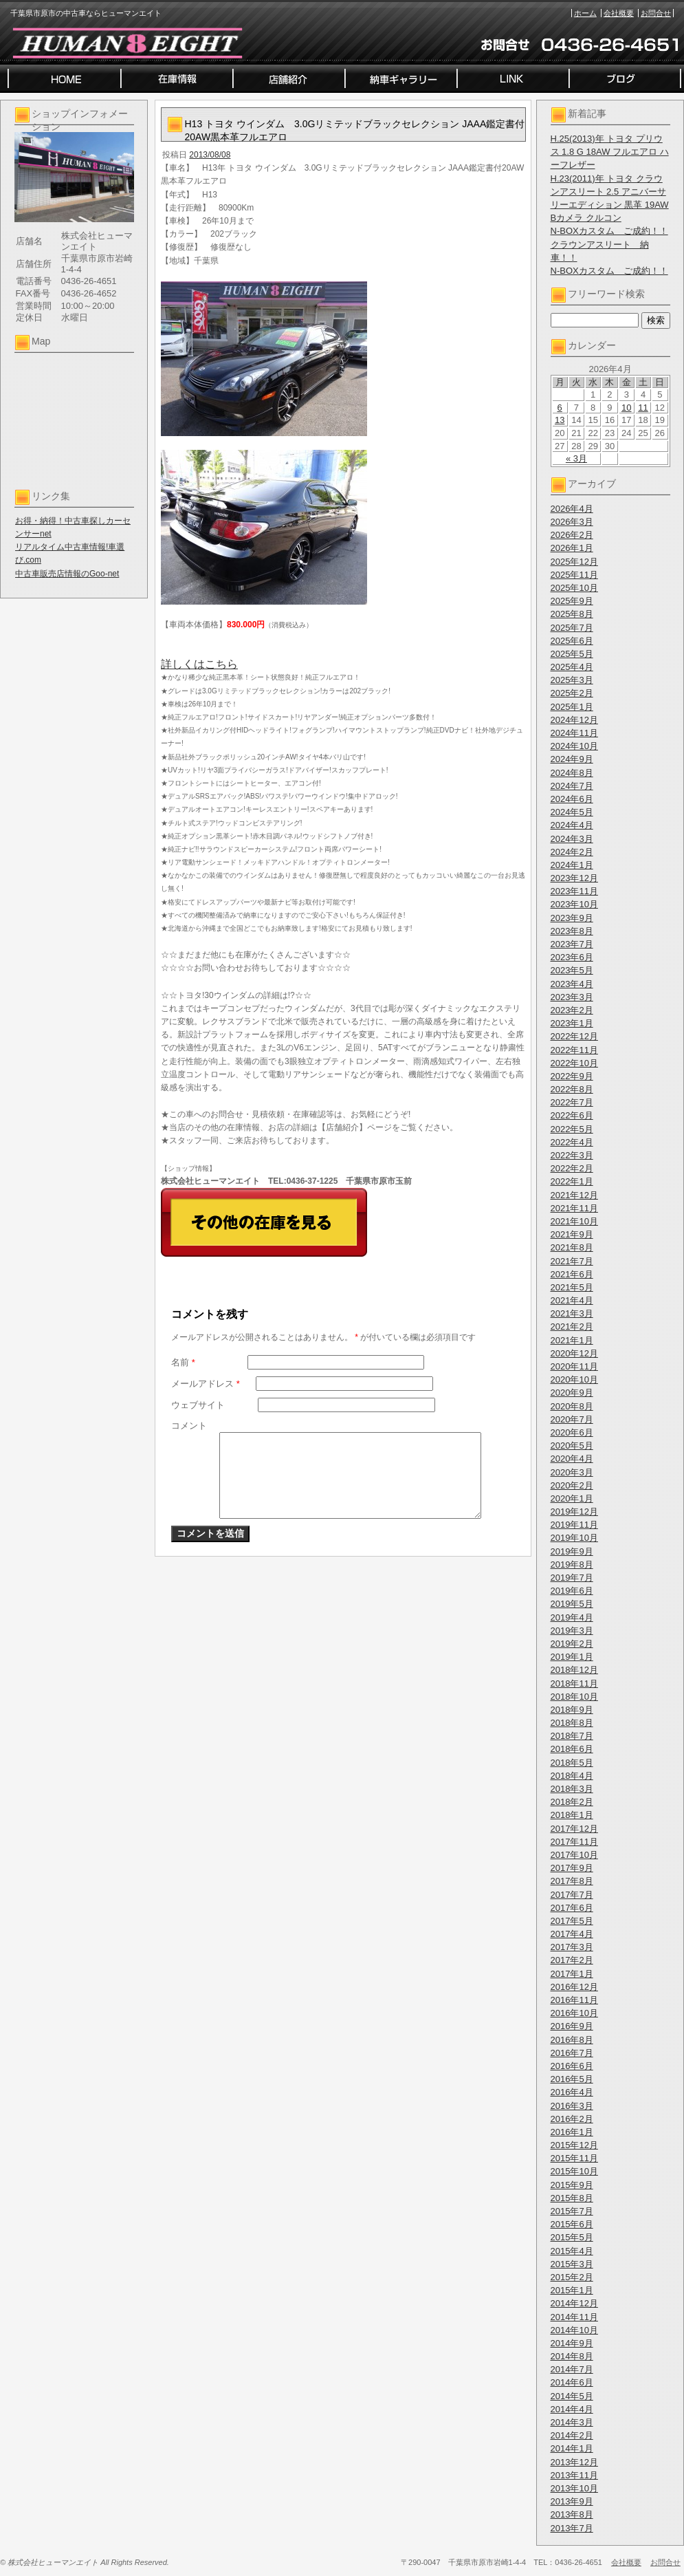  What do you see at coordinates (574, 1195) in the screenshot?
I see `2021年12月` at bounding box center [574, 1195].